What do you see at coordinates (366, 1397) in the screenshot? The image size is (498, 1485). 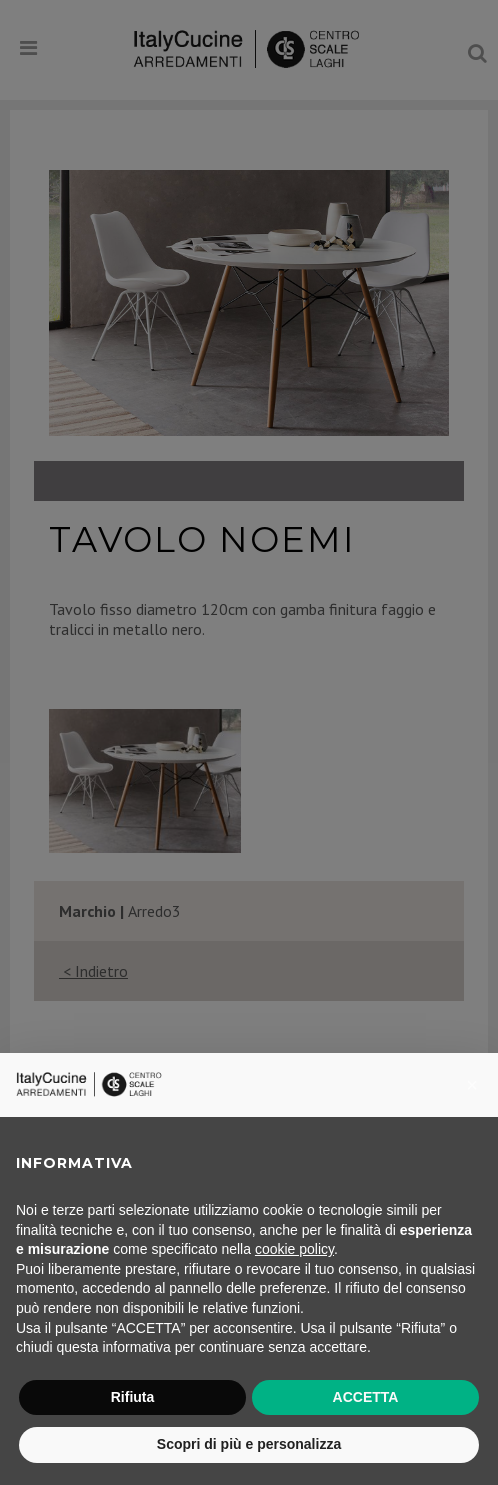 I see `ACCETTA [button]` at bounding box center [366, 1397].